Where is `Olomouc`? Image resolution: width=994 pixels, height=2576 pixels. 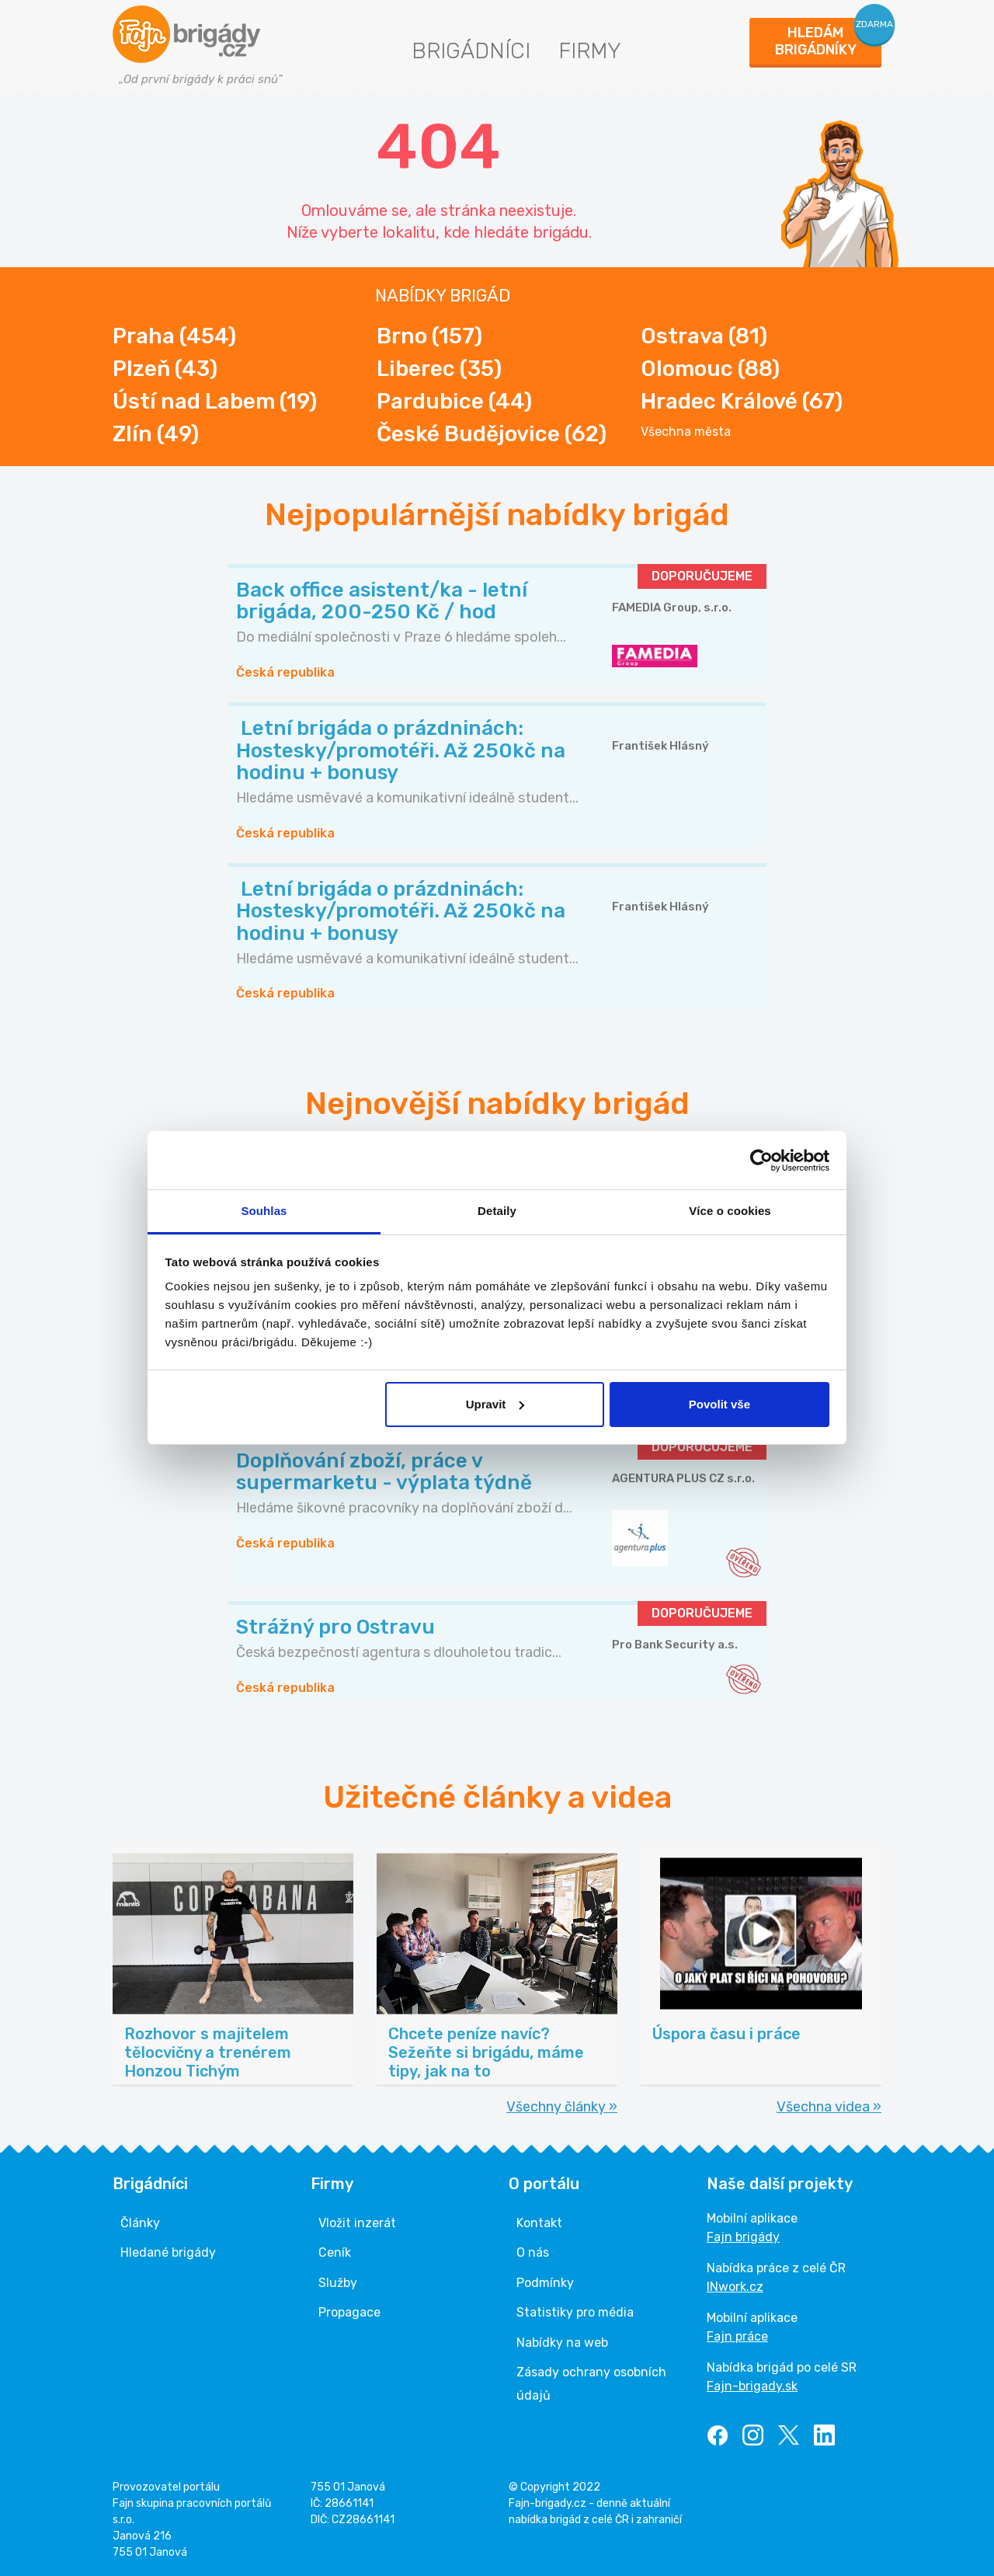
Olomouc is located at coordinates (710, 368).